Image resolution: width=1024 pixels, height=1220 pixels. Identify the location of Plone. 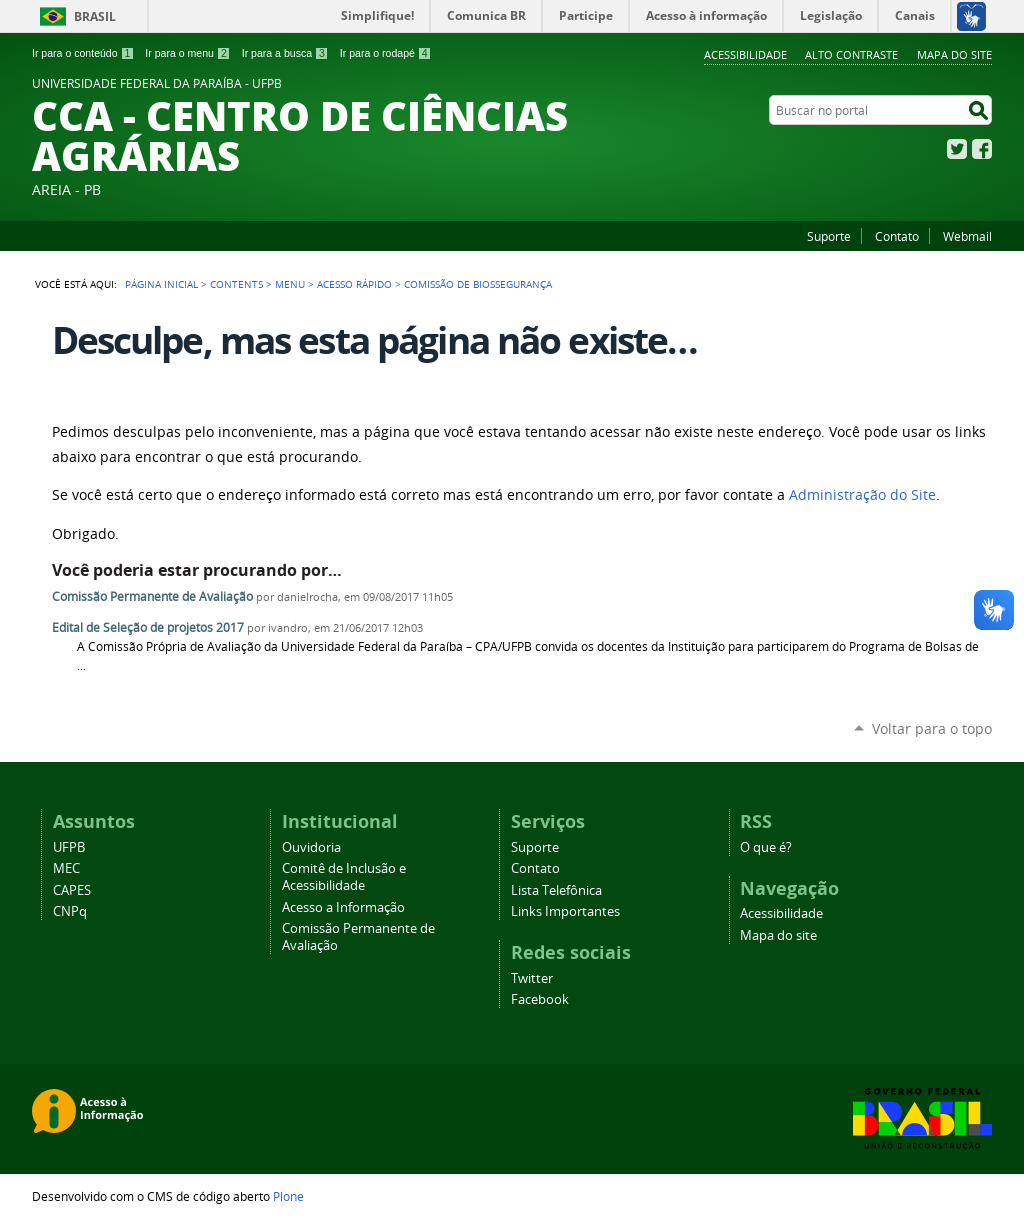
(288, 1196).